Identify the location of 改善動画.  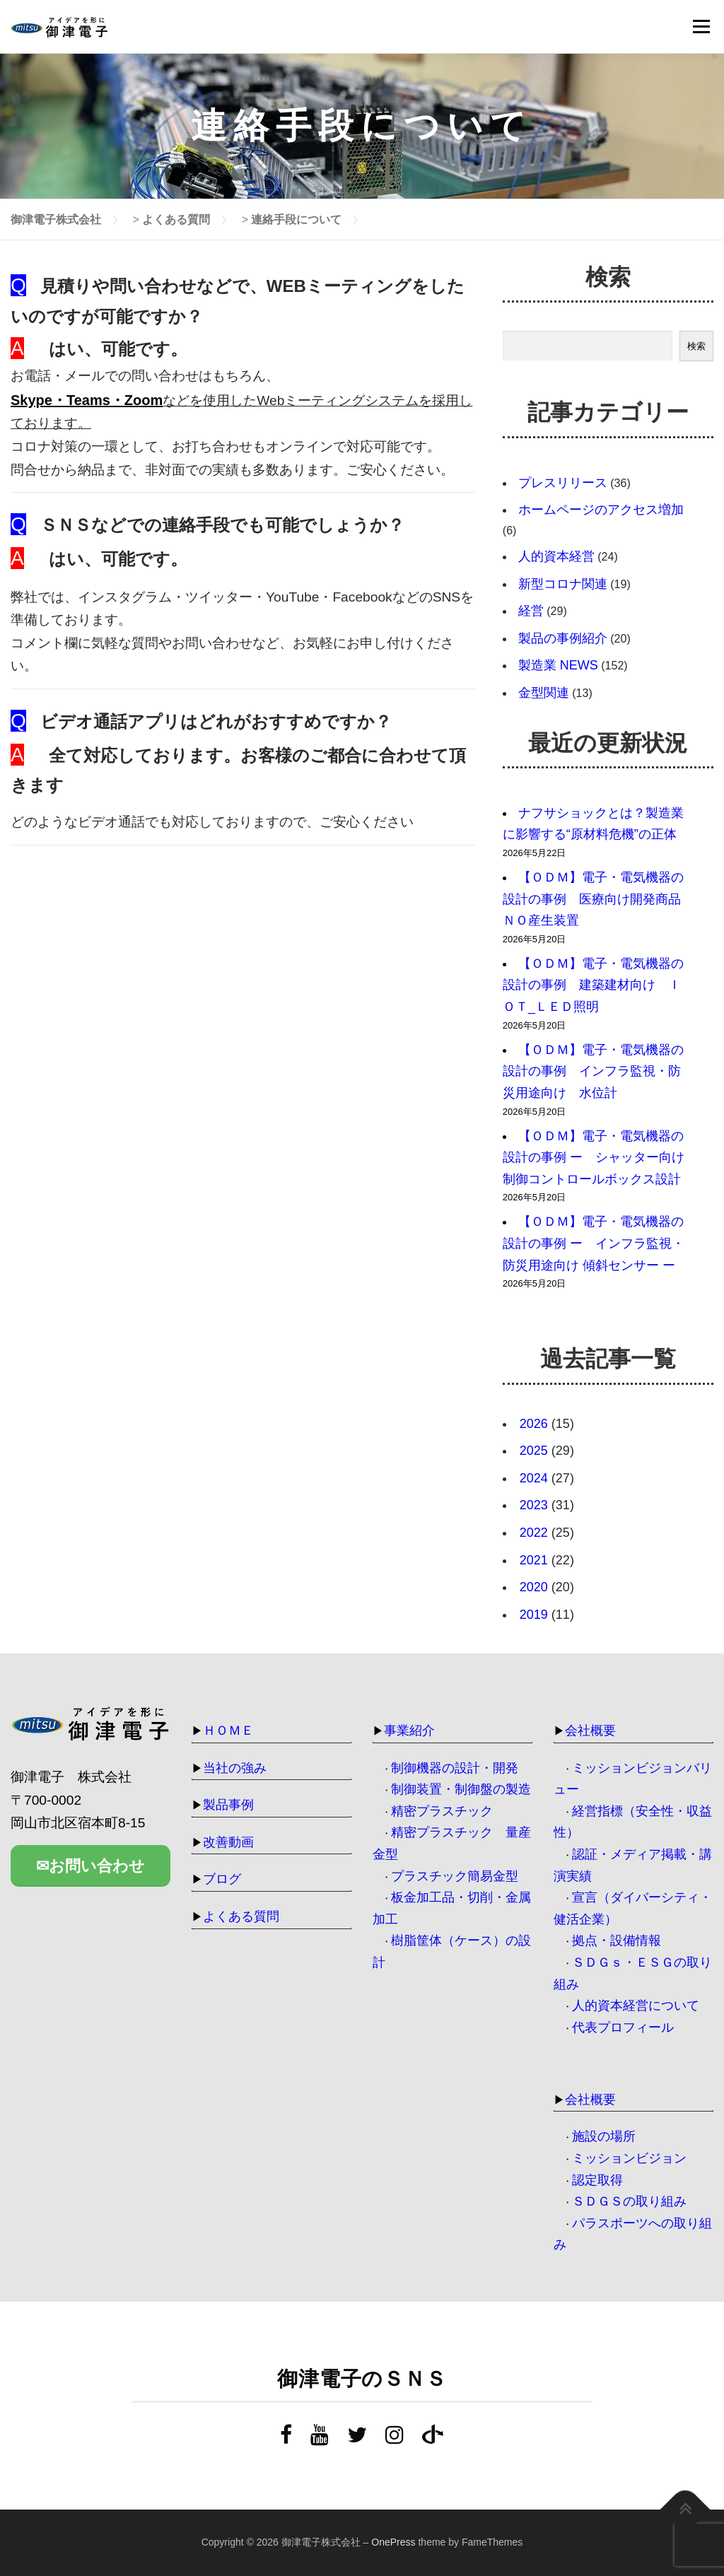
(228, 1842).